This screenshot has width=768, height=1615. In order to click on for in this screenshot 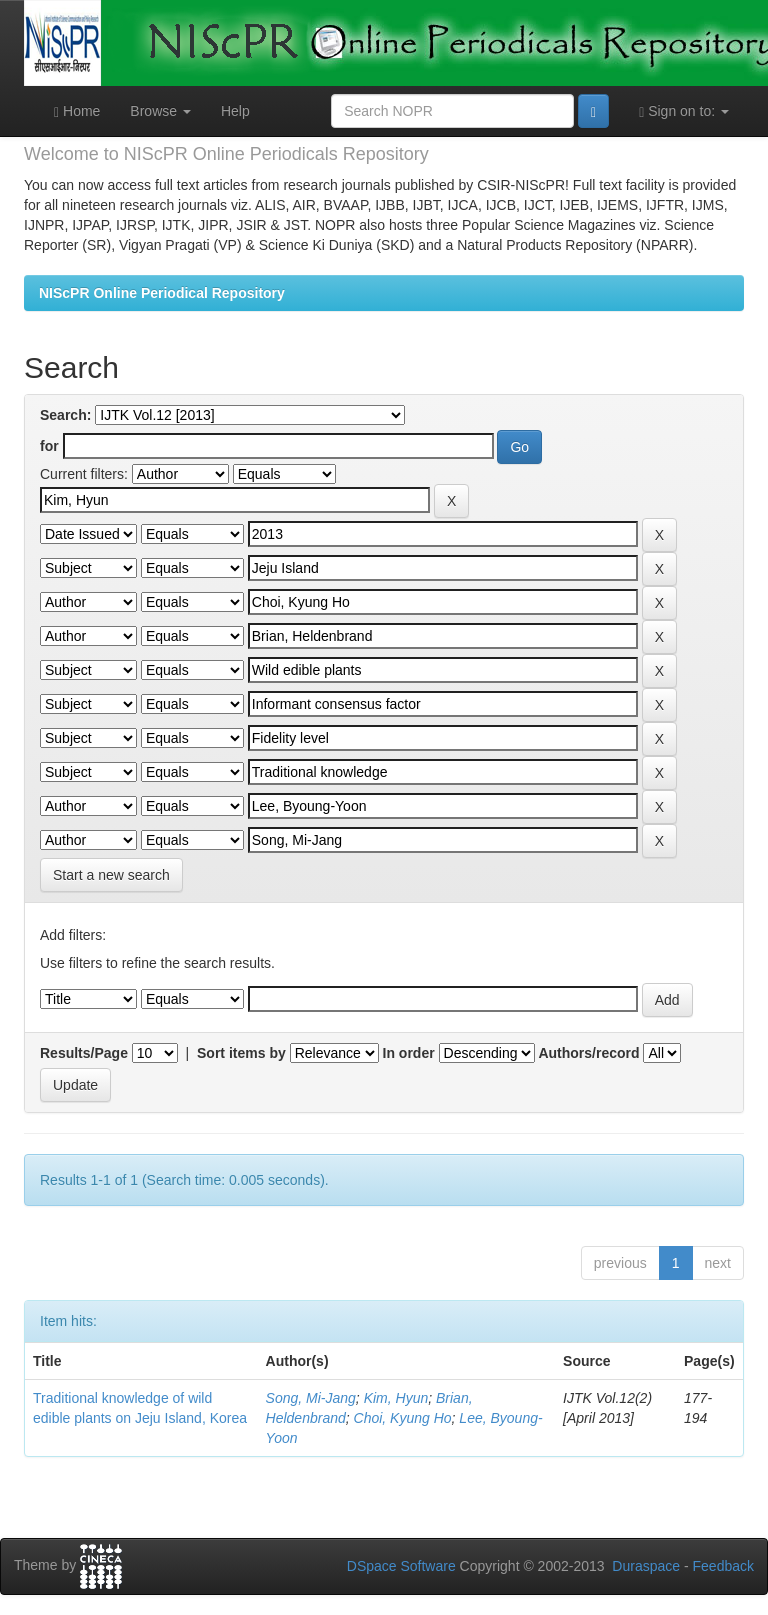, I will do `click(49, 446)`.